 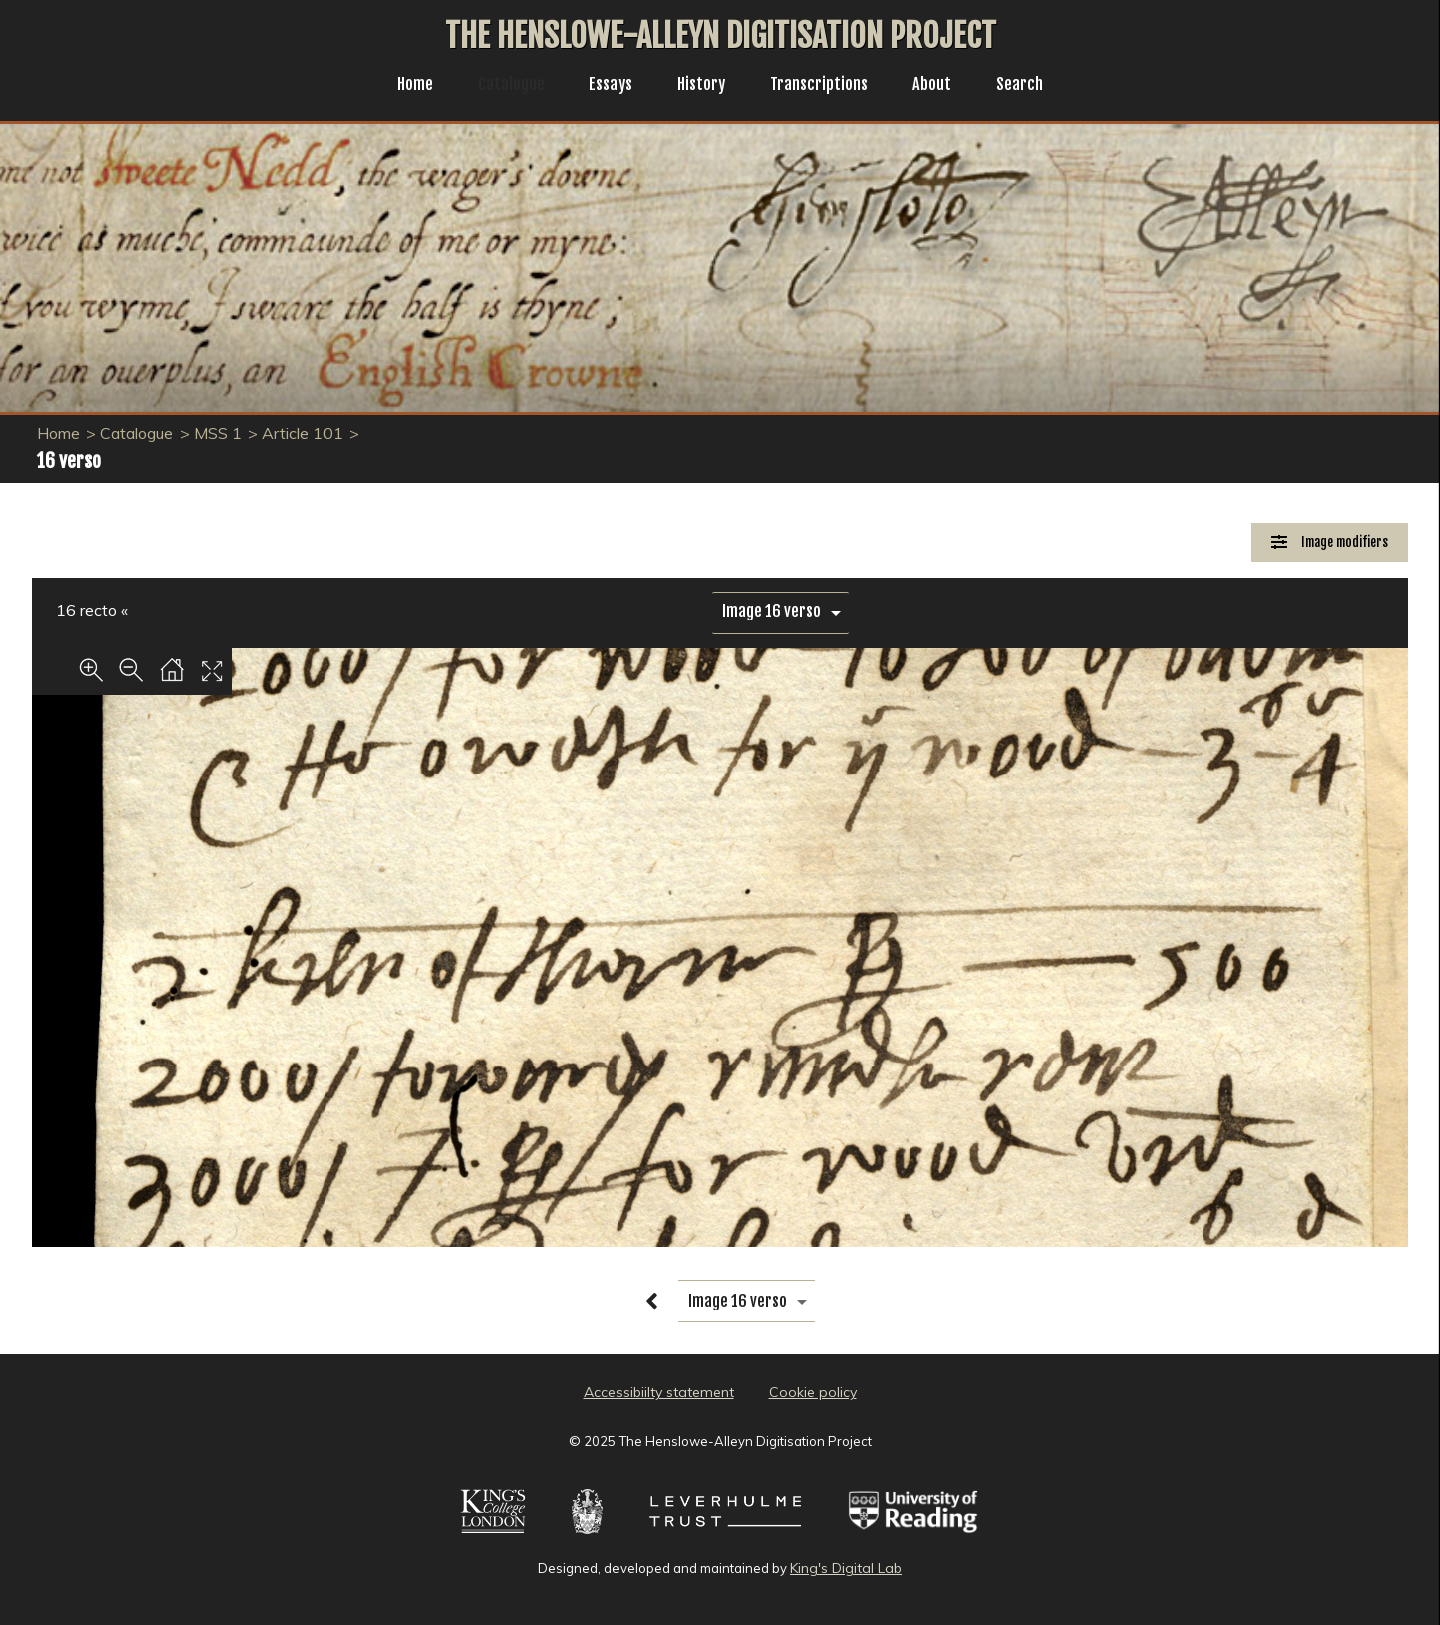 I want to click on [image switcher], so click(x=780, y=611).